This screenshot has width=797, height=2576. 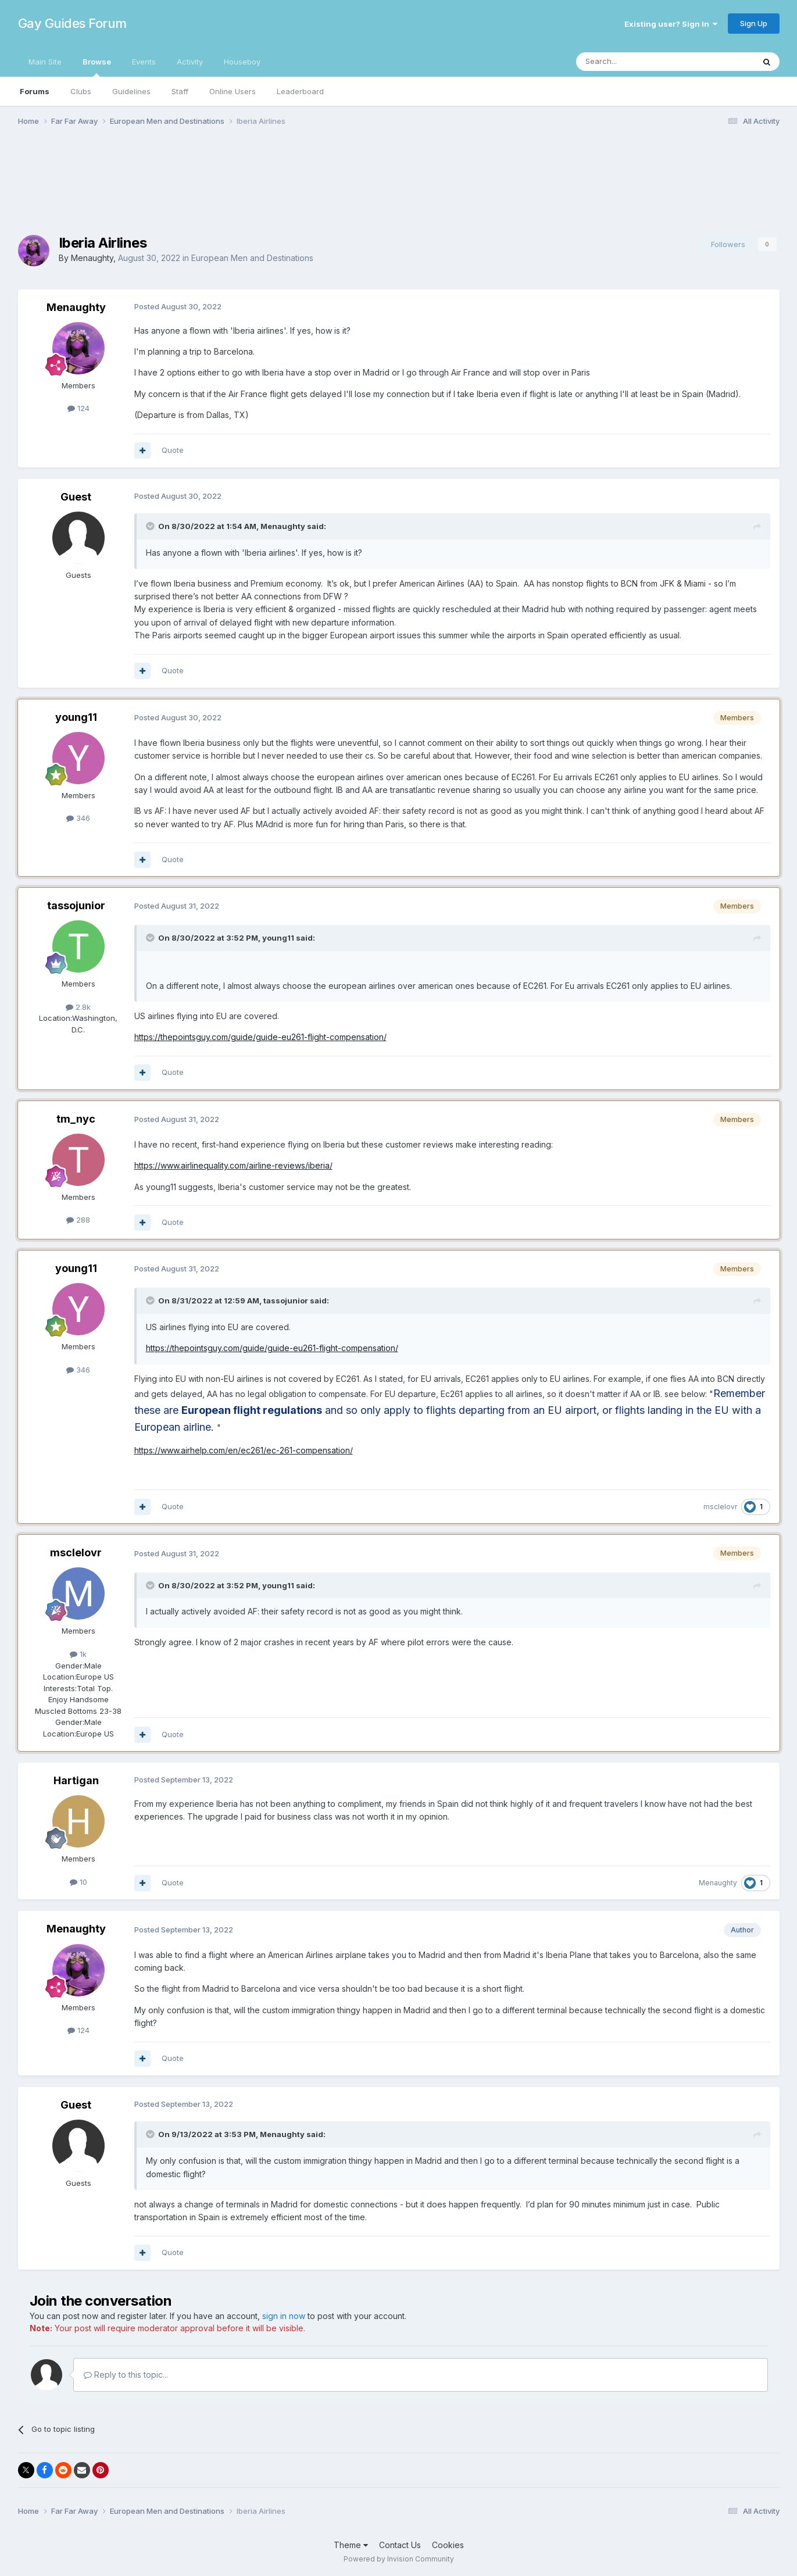 What do you see at coordinates (126, 2375) in the screenshot?
I see `Reply to this topic...` at bounding box center [126, 2375].